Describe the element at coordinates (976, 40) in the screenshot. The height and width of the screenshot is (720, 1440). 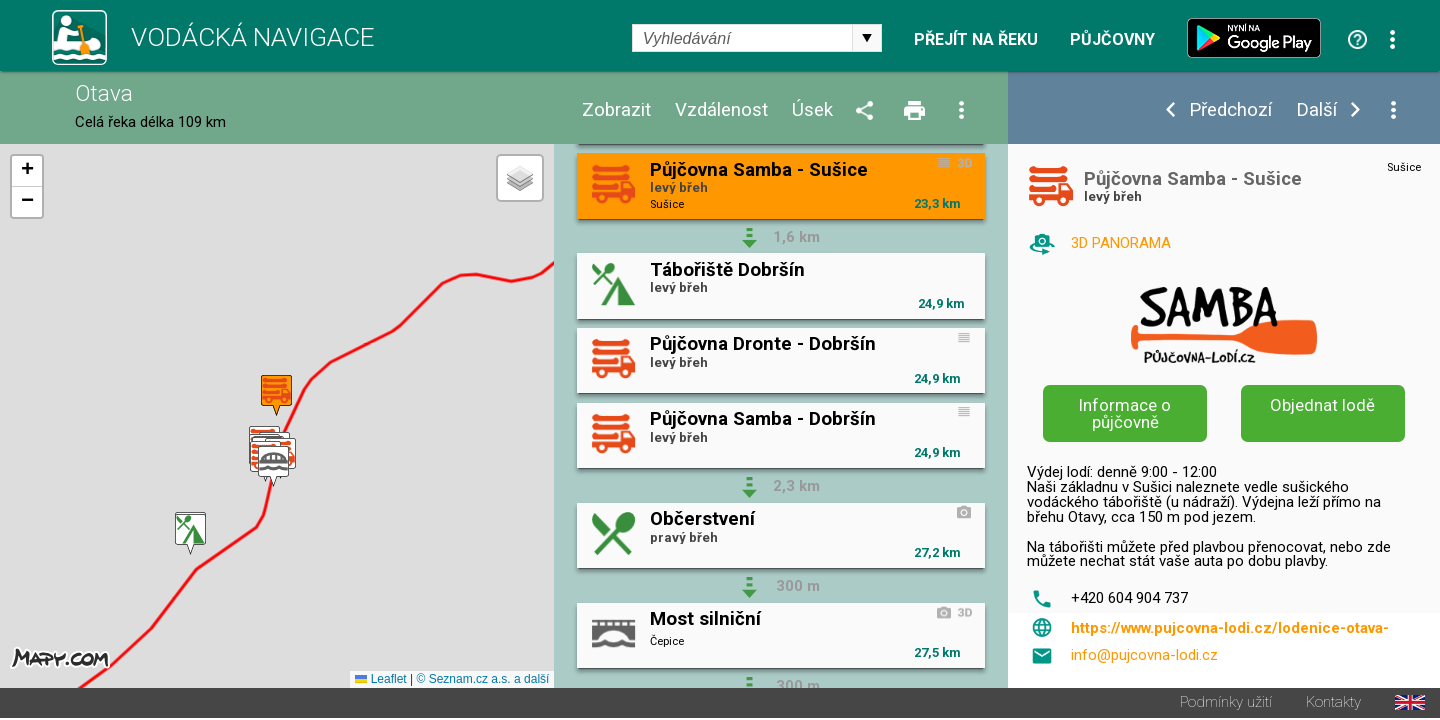
I see `Přejít na řeku` at that location.